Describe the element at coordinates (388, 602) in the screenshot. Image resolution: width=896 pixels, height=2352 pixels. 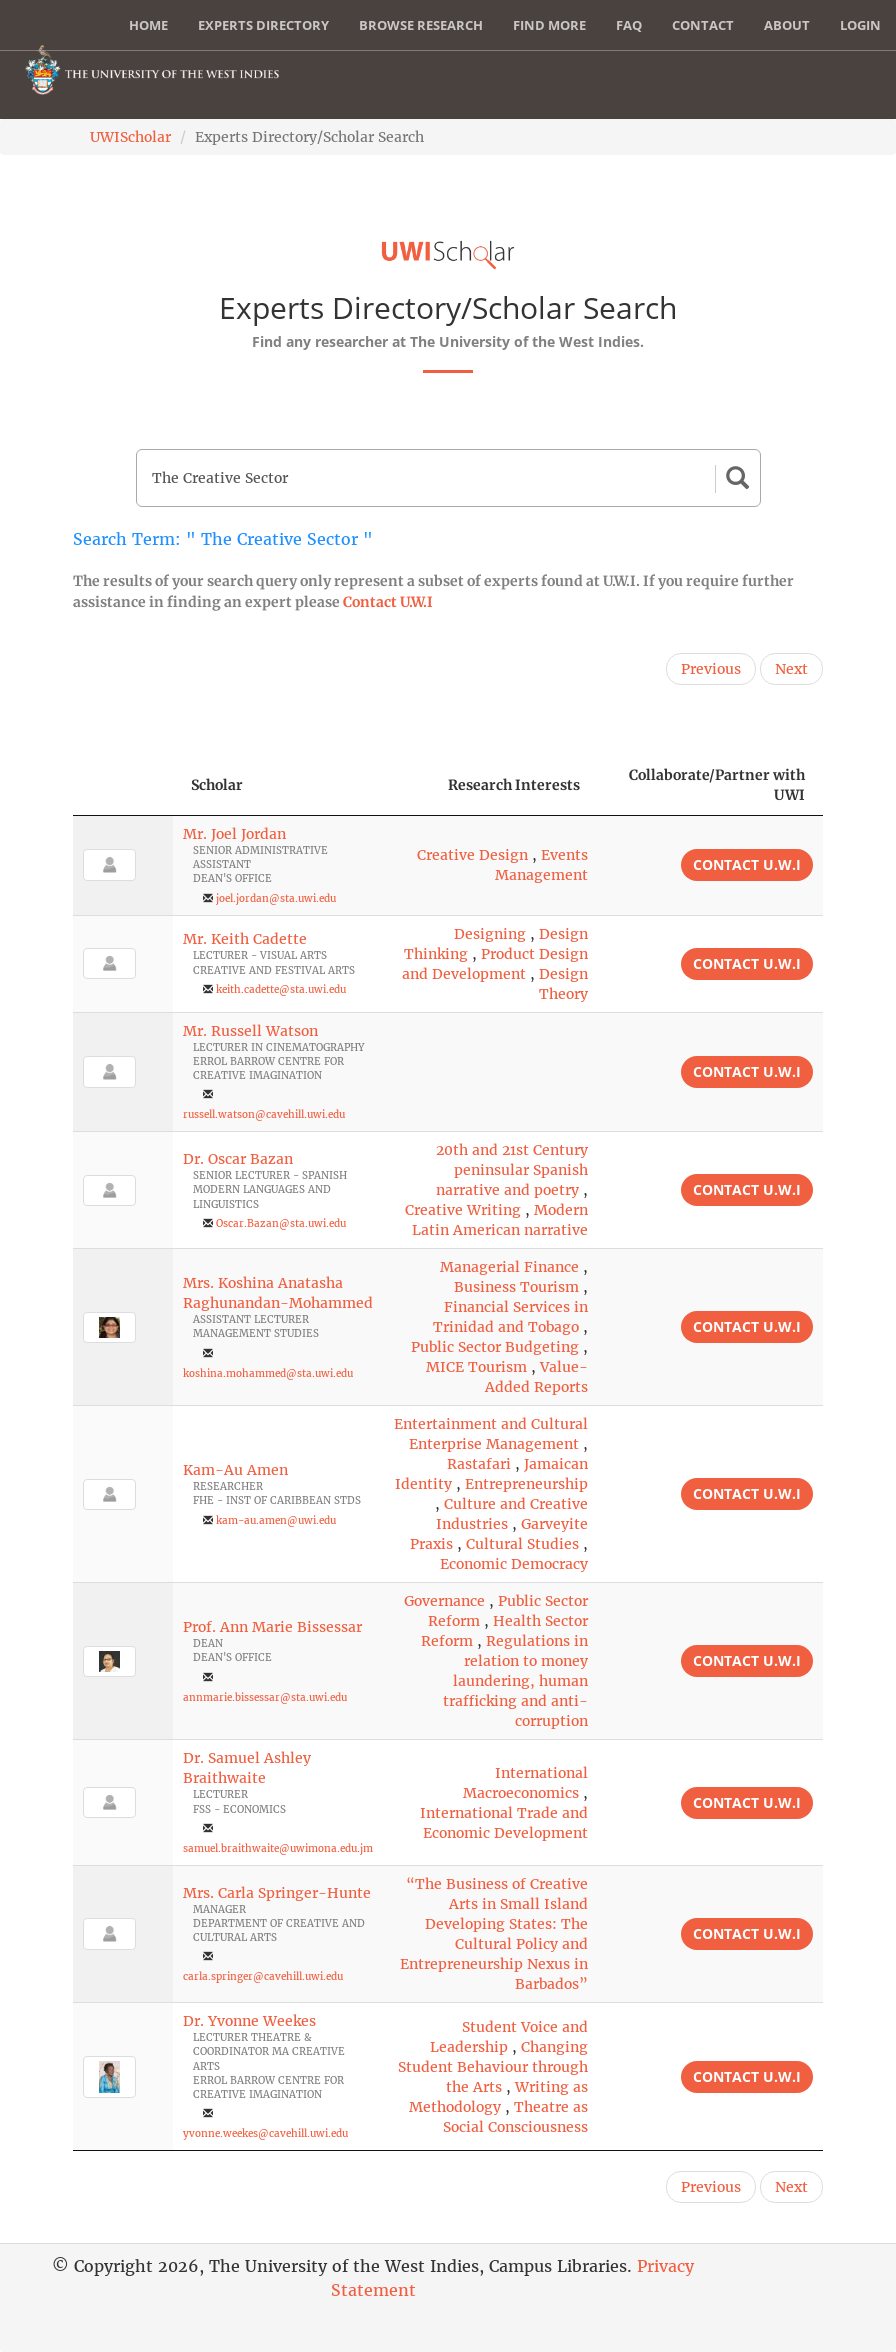
I see `Contact U.W.I` at that location.